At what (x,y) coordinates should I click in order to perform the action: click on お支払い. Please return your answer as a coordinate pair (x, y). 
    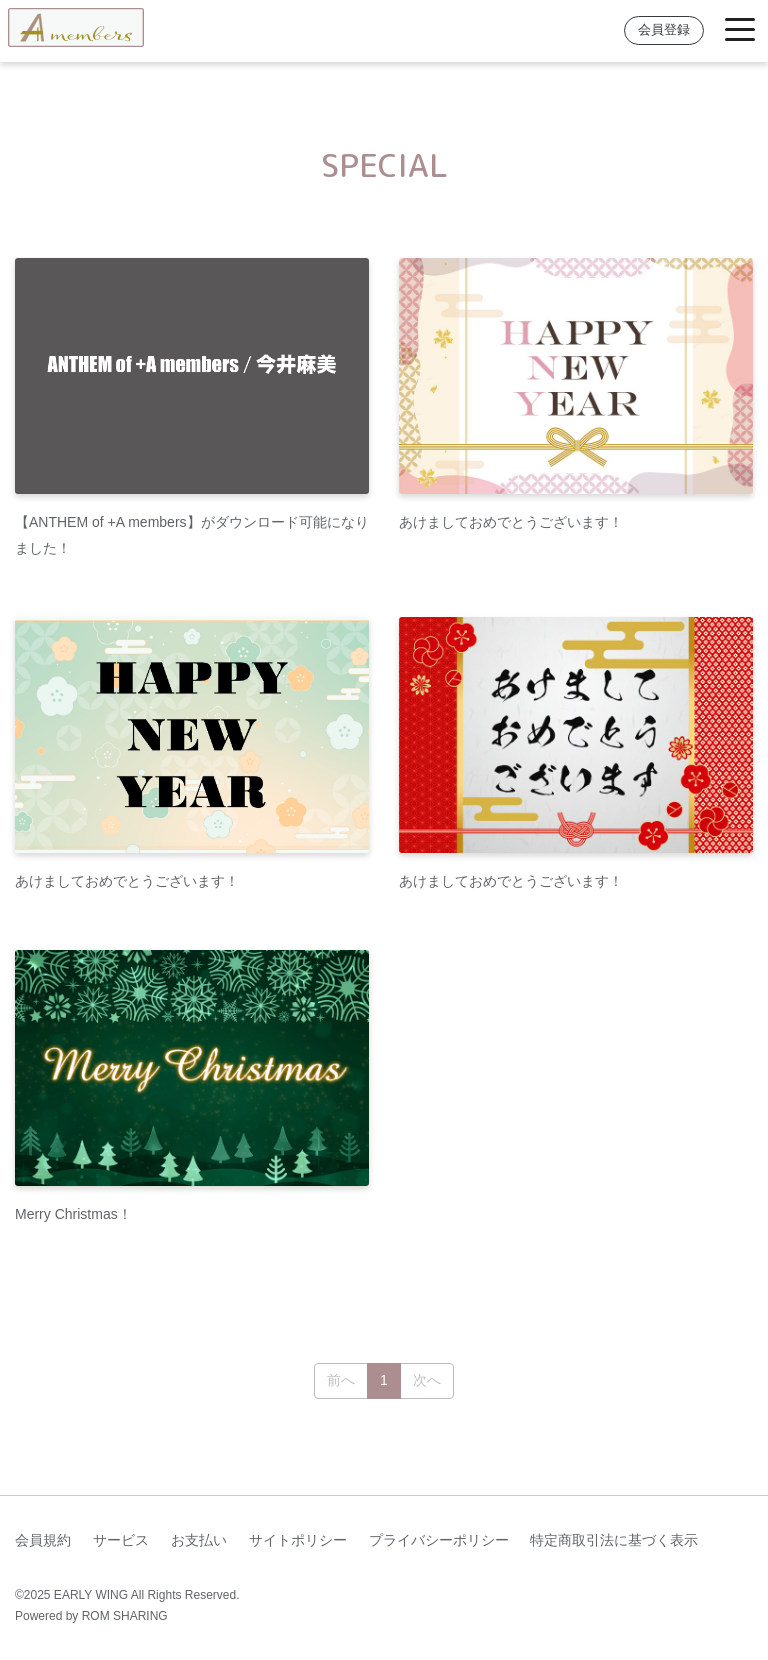
    Looking at the image, I should click on (199, 1540).